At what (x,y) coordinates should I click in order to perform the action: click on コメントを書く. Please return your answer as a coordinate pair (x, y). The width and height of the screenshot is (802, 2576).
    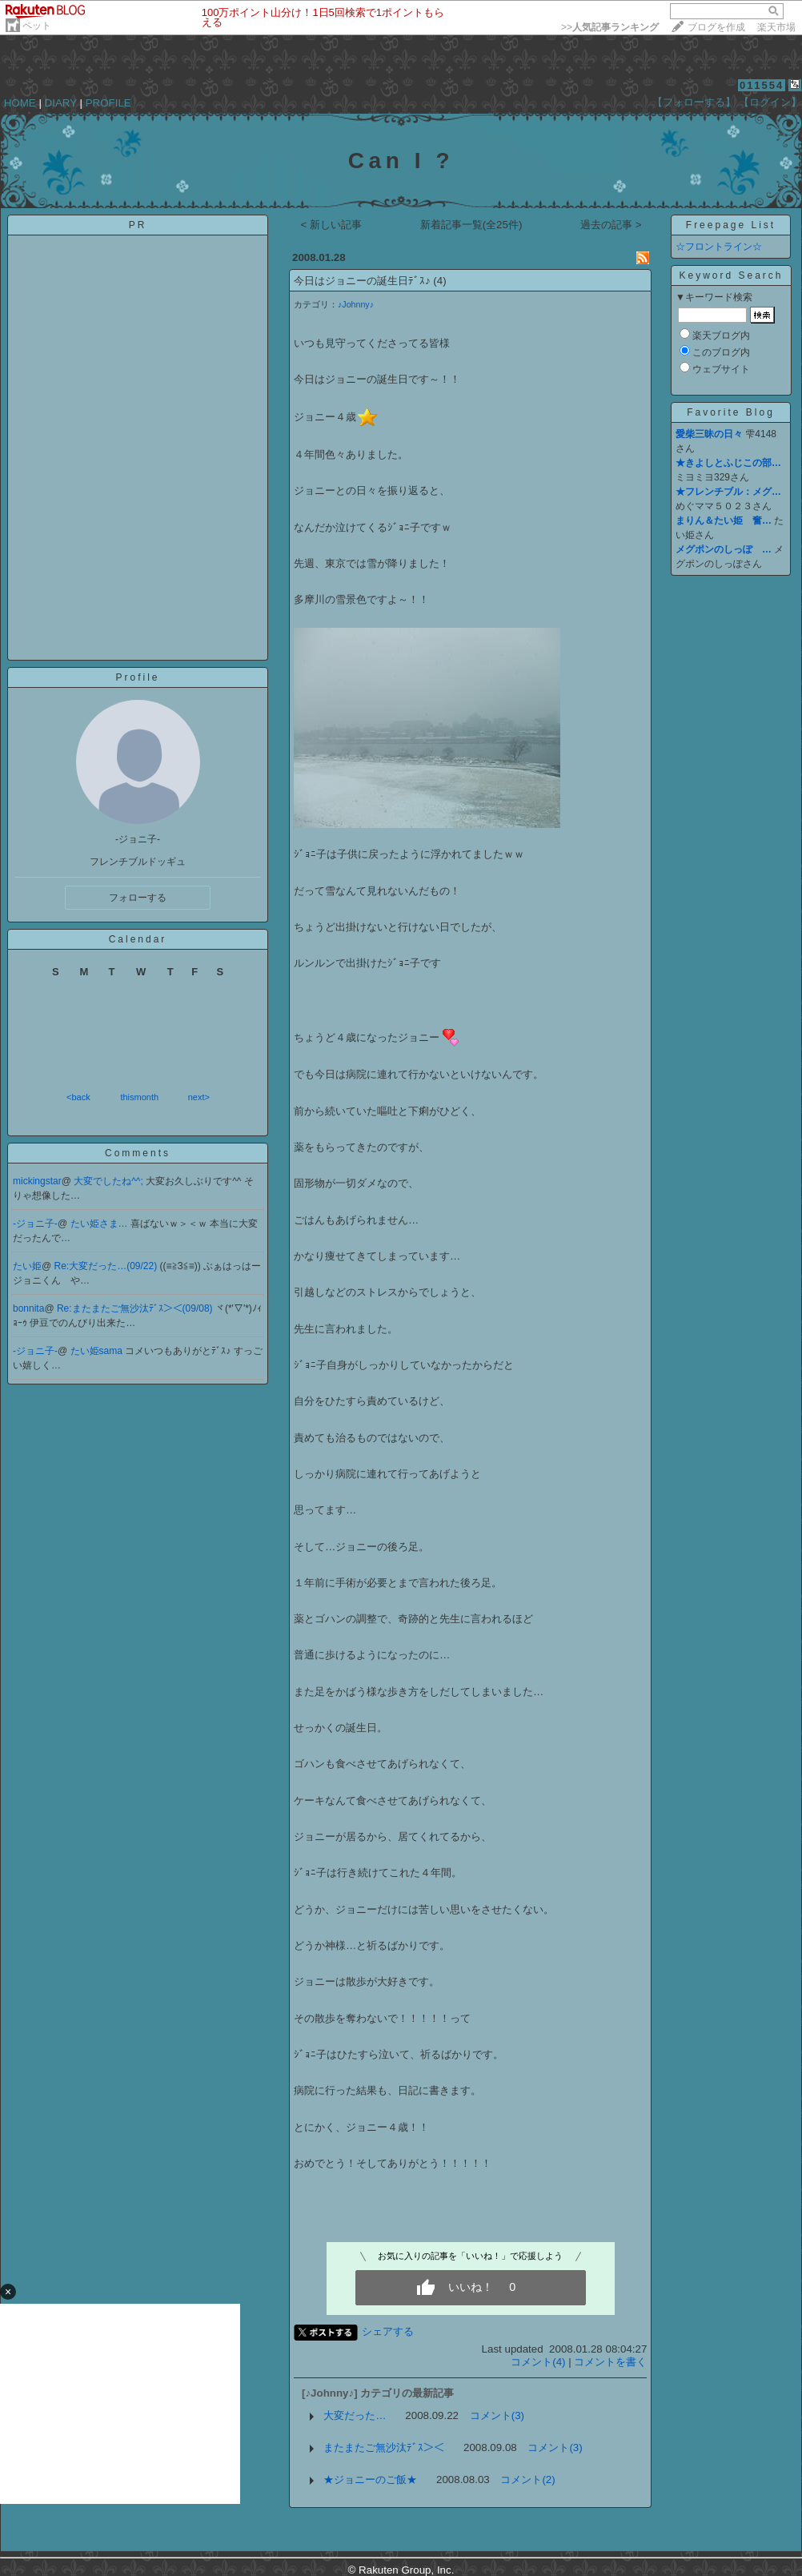
    Looking at the image, I should click on (610, 2362).